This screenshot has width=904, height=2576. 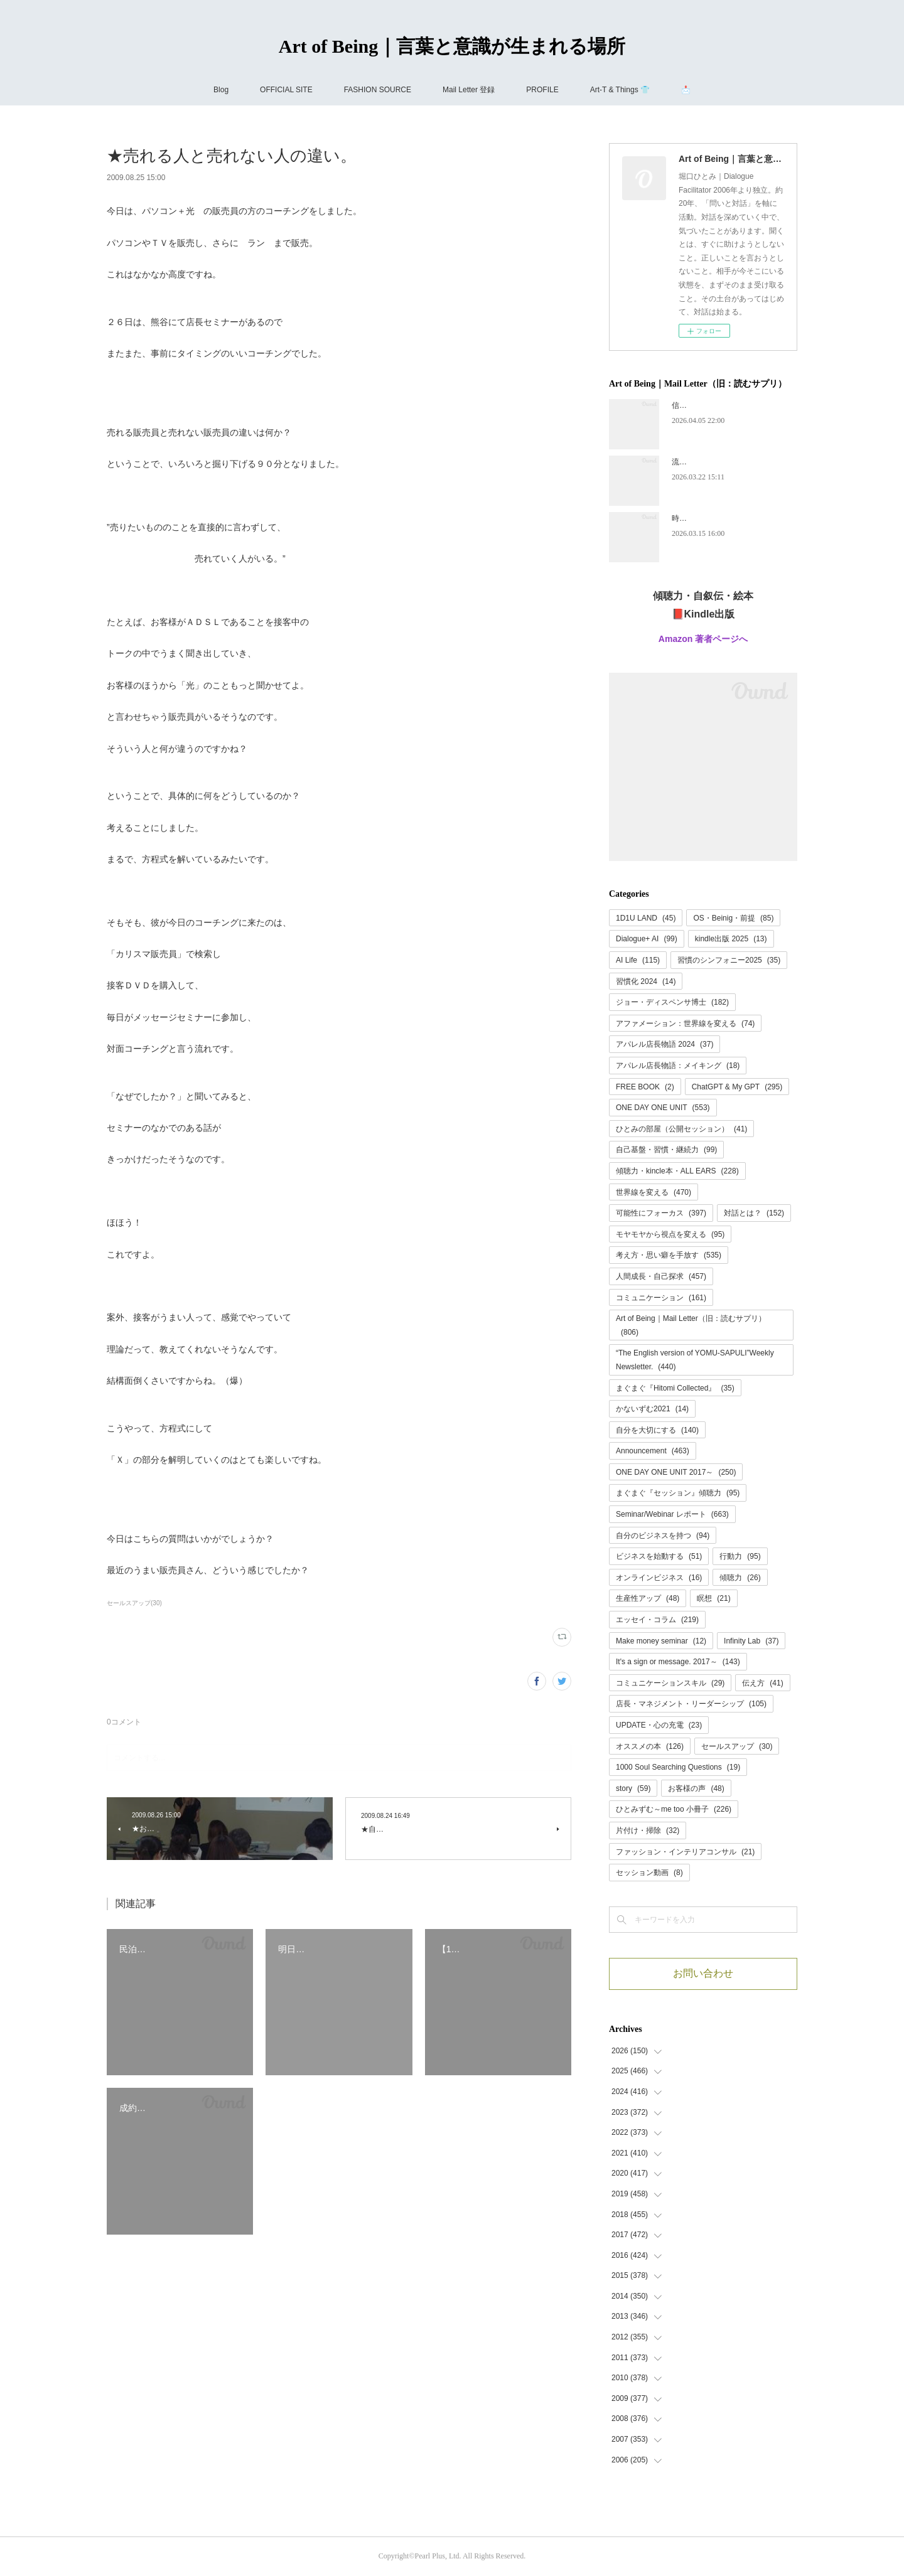 I want to click on ChatGPT & My GPT, so click(x=737, y=1086).